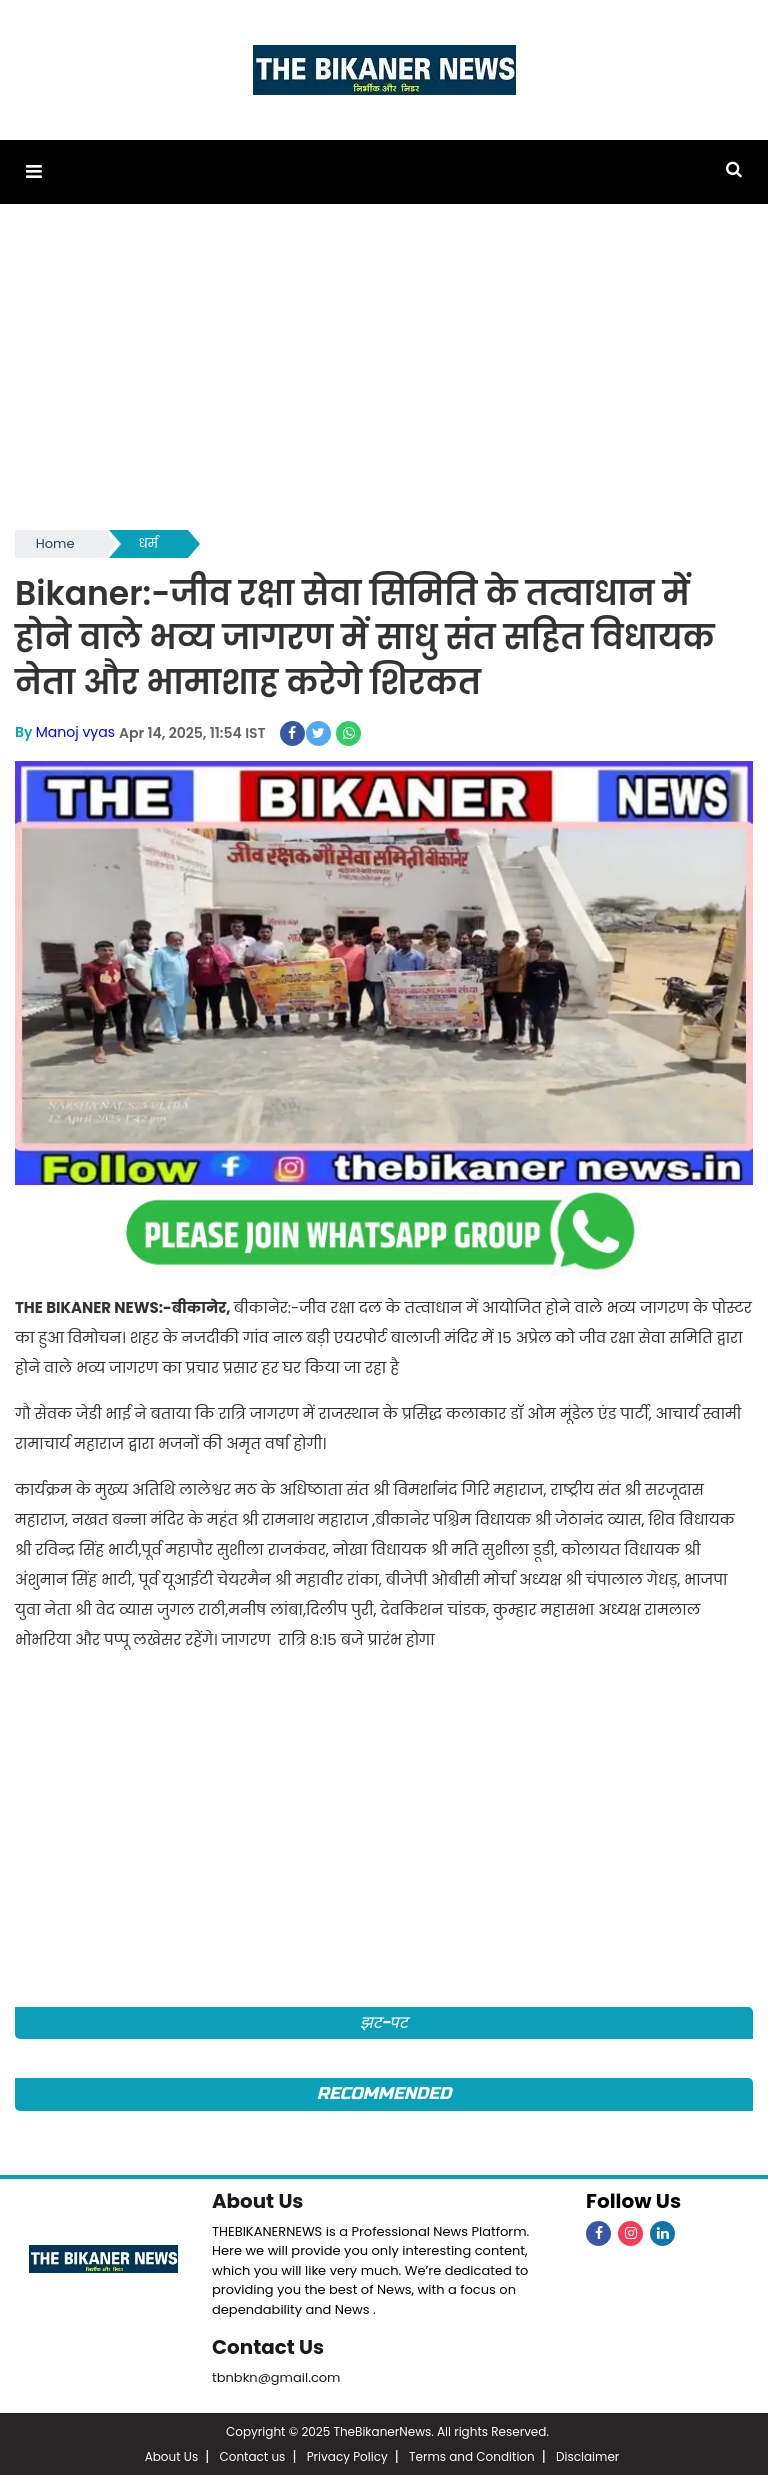  I want to click on Contact Us, so click(268, 2345).